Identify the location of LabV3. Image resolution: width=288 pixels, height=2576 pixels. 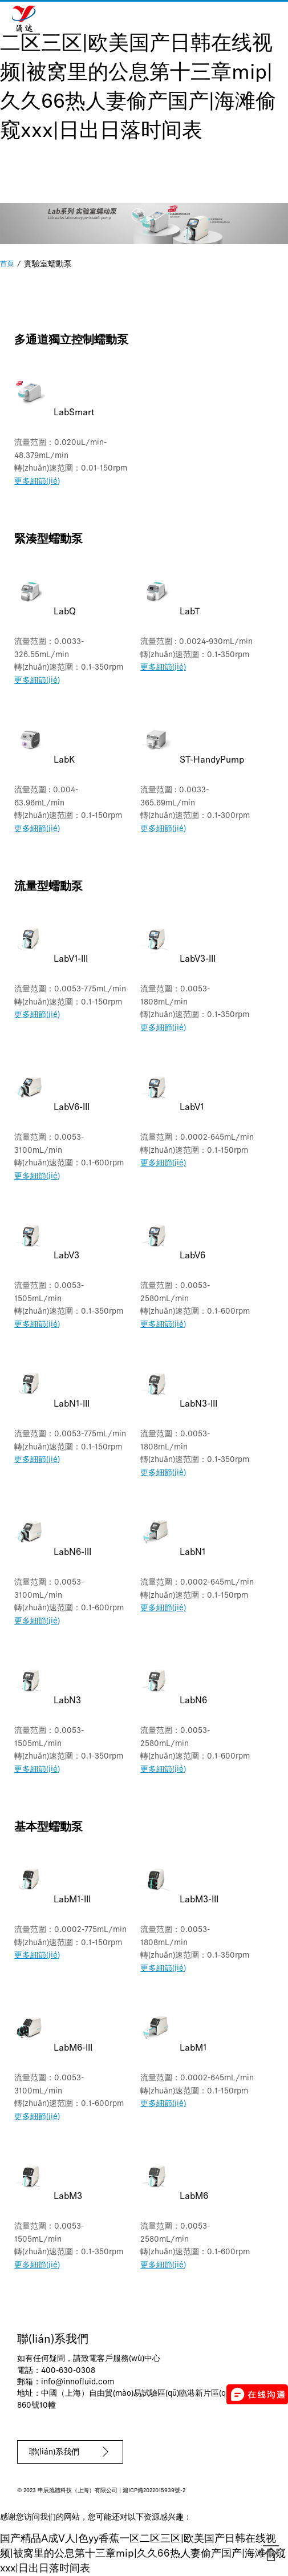
(66, 1256).